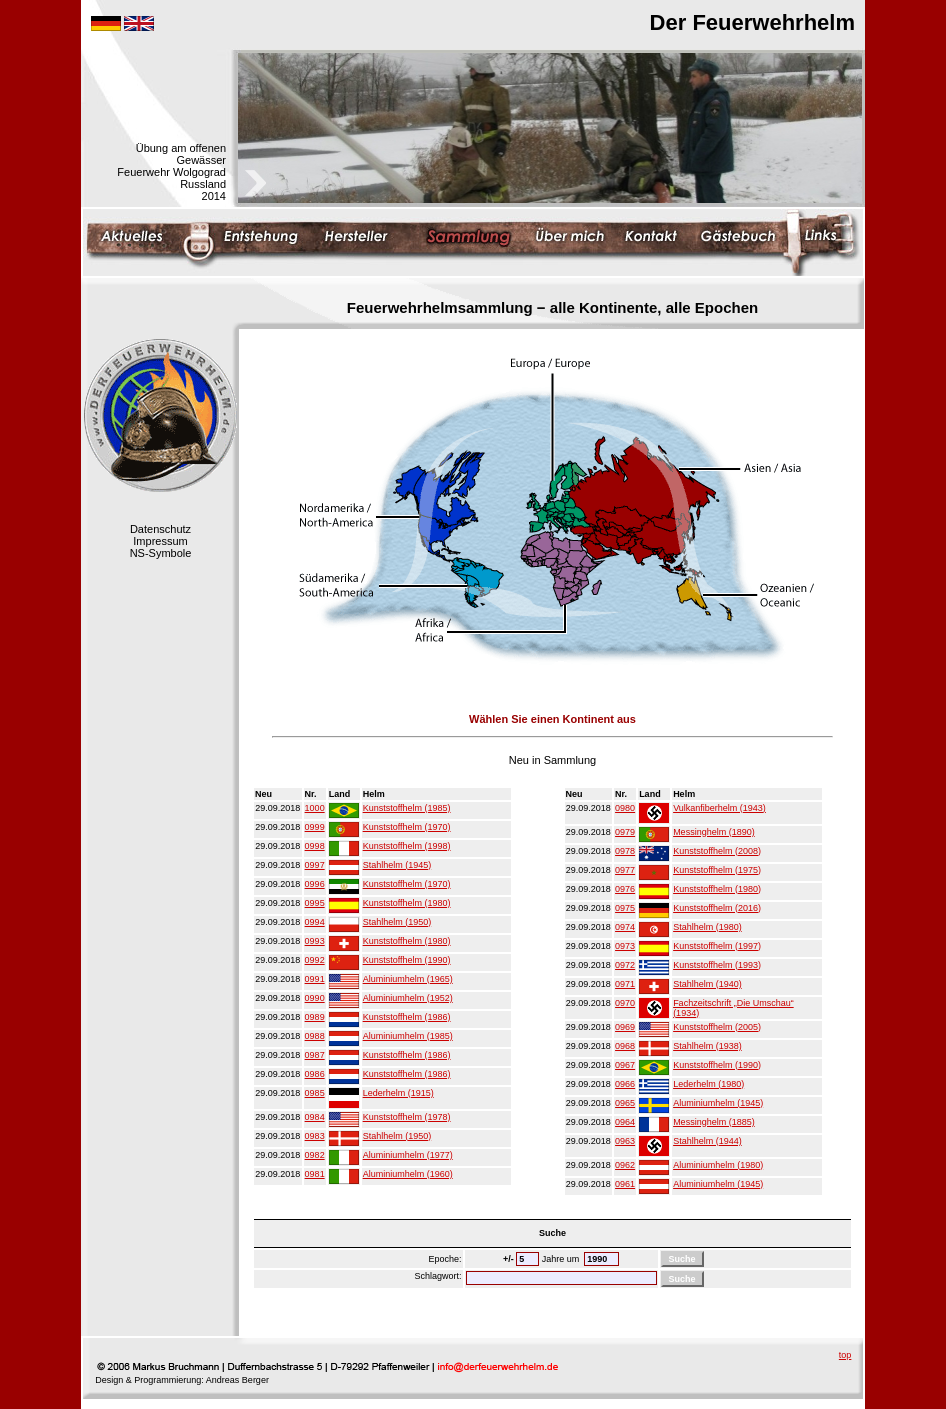 The image size is (946, 1409). I want to click on Messinghelm (1890), so click(714, 832).